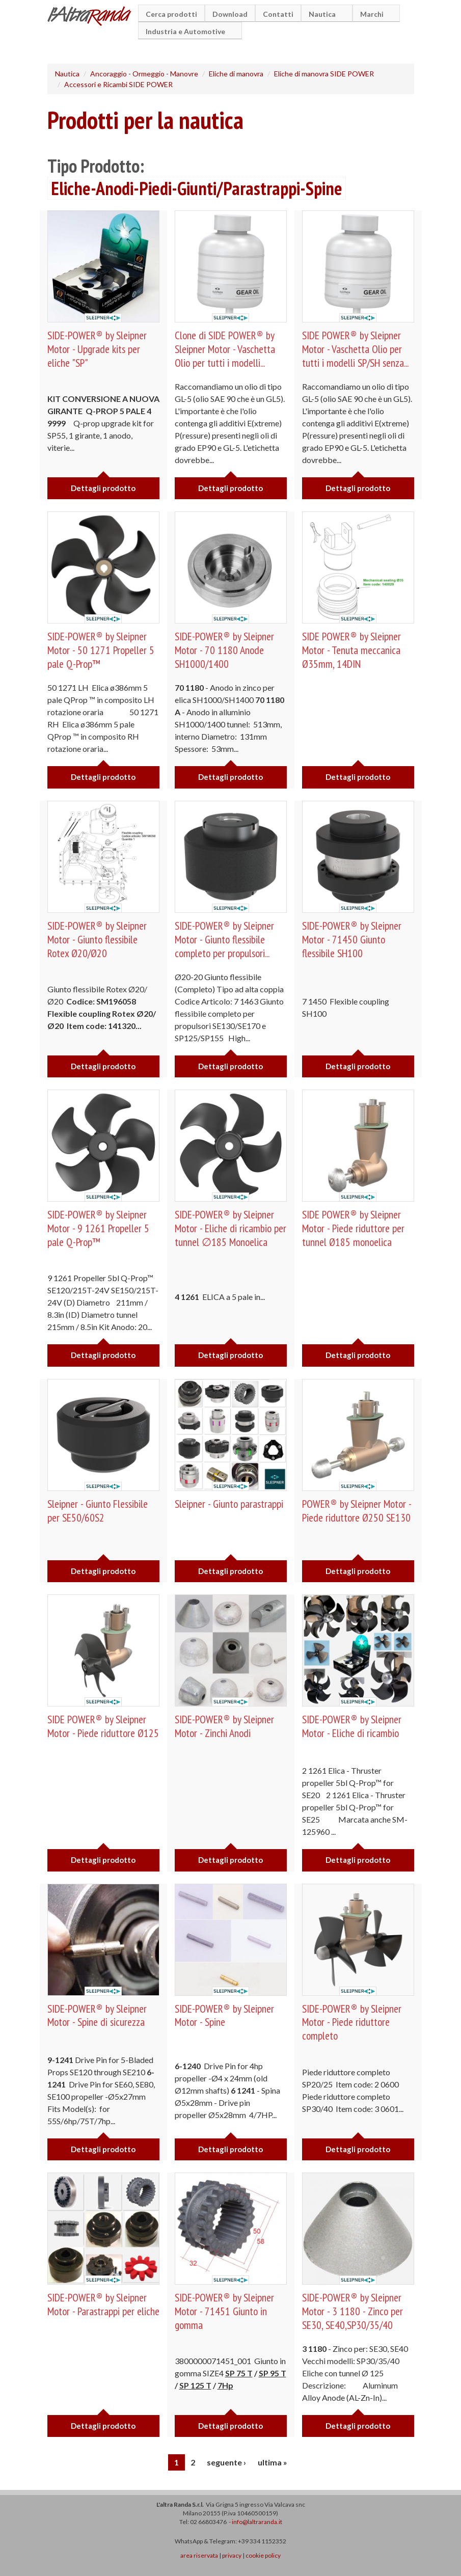  I want to click on SIDE-POWER® by Sleipner Motor - 3 1180 - Zinco per SE30, SE40,SP30/35/40, so click(353, 2310).